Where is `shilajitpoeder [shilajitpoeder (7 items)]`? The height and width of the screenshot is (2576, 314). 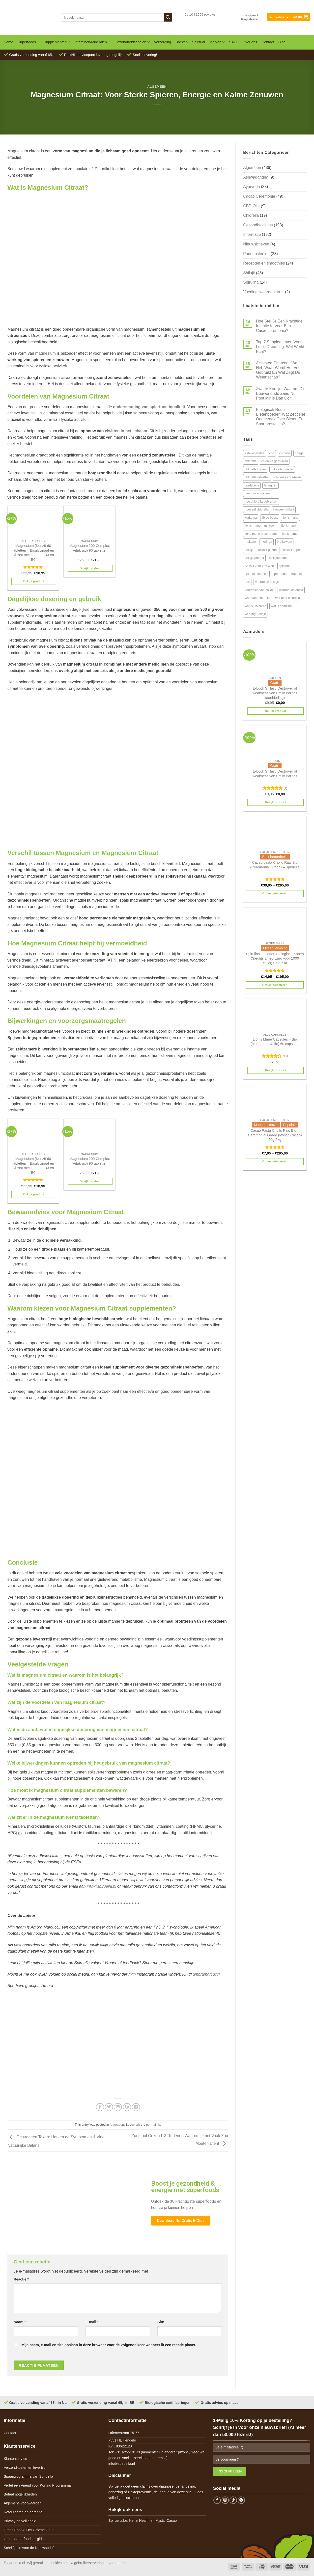 shilajitpoeder [shilajitpoeder (7 items)] is located at coordinates (278, 558).